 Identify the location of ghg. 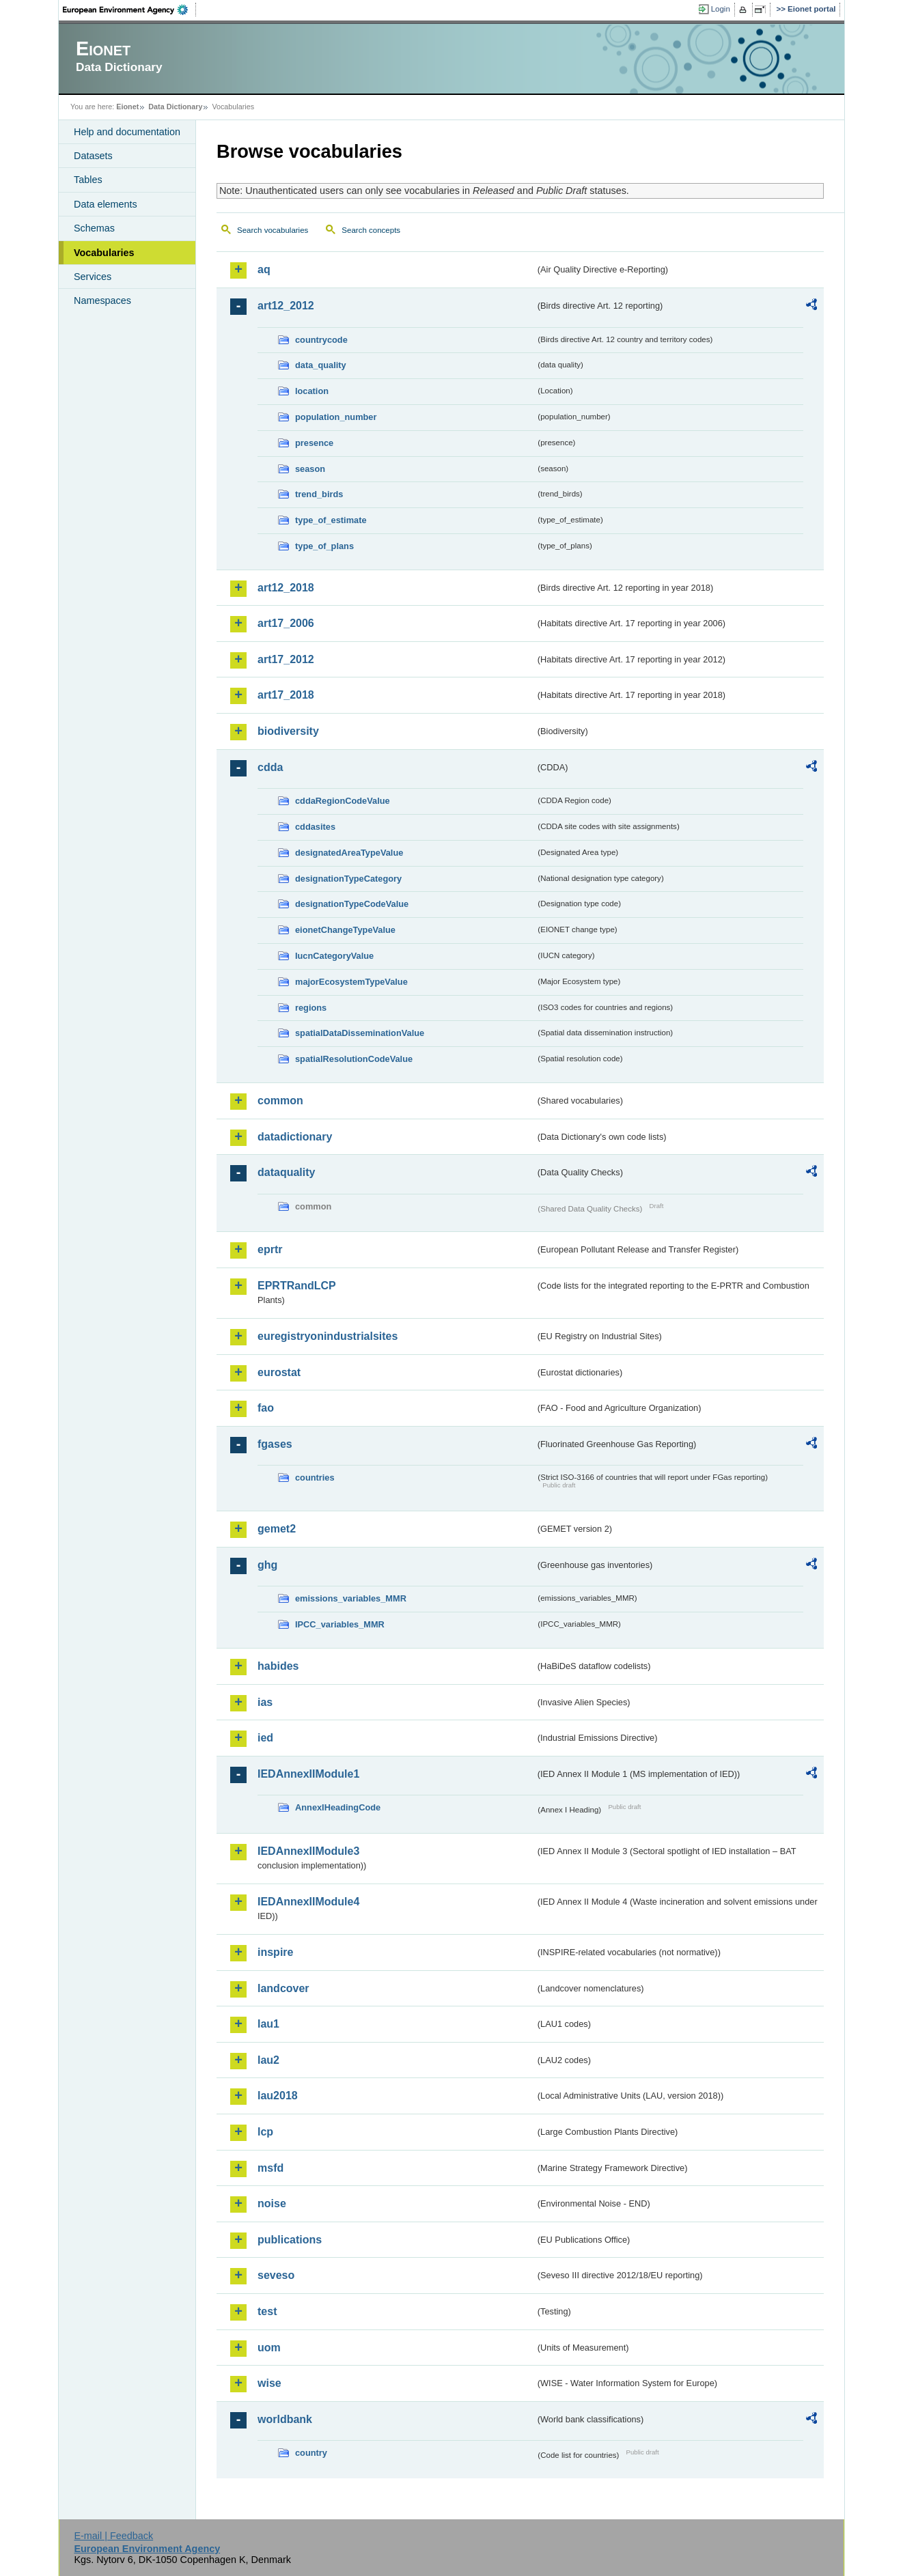
(267, 1565).